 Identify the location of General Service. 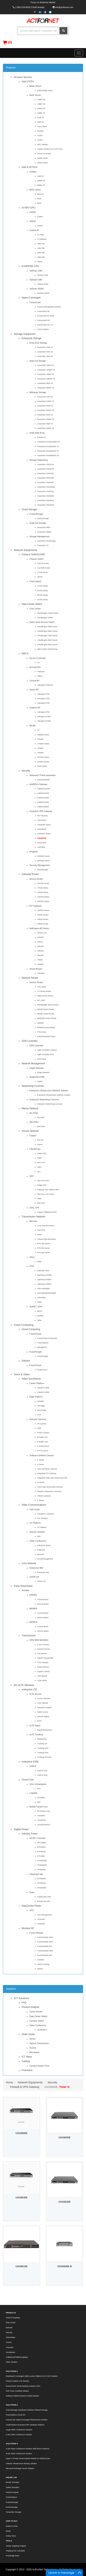
(43, 1649).